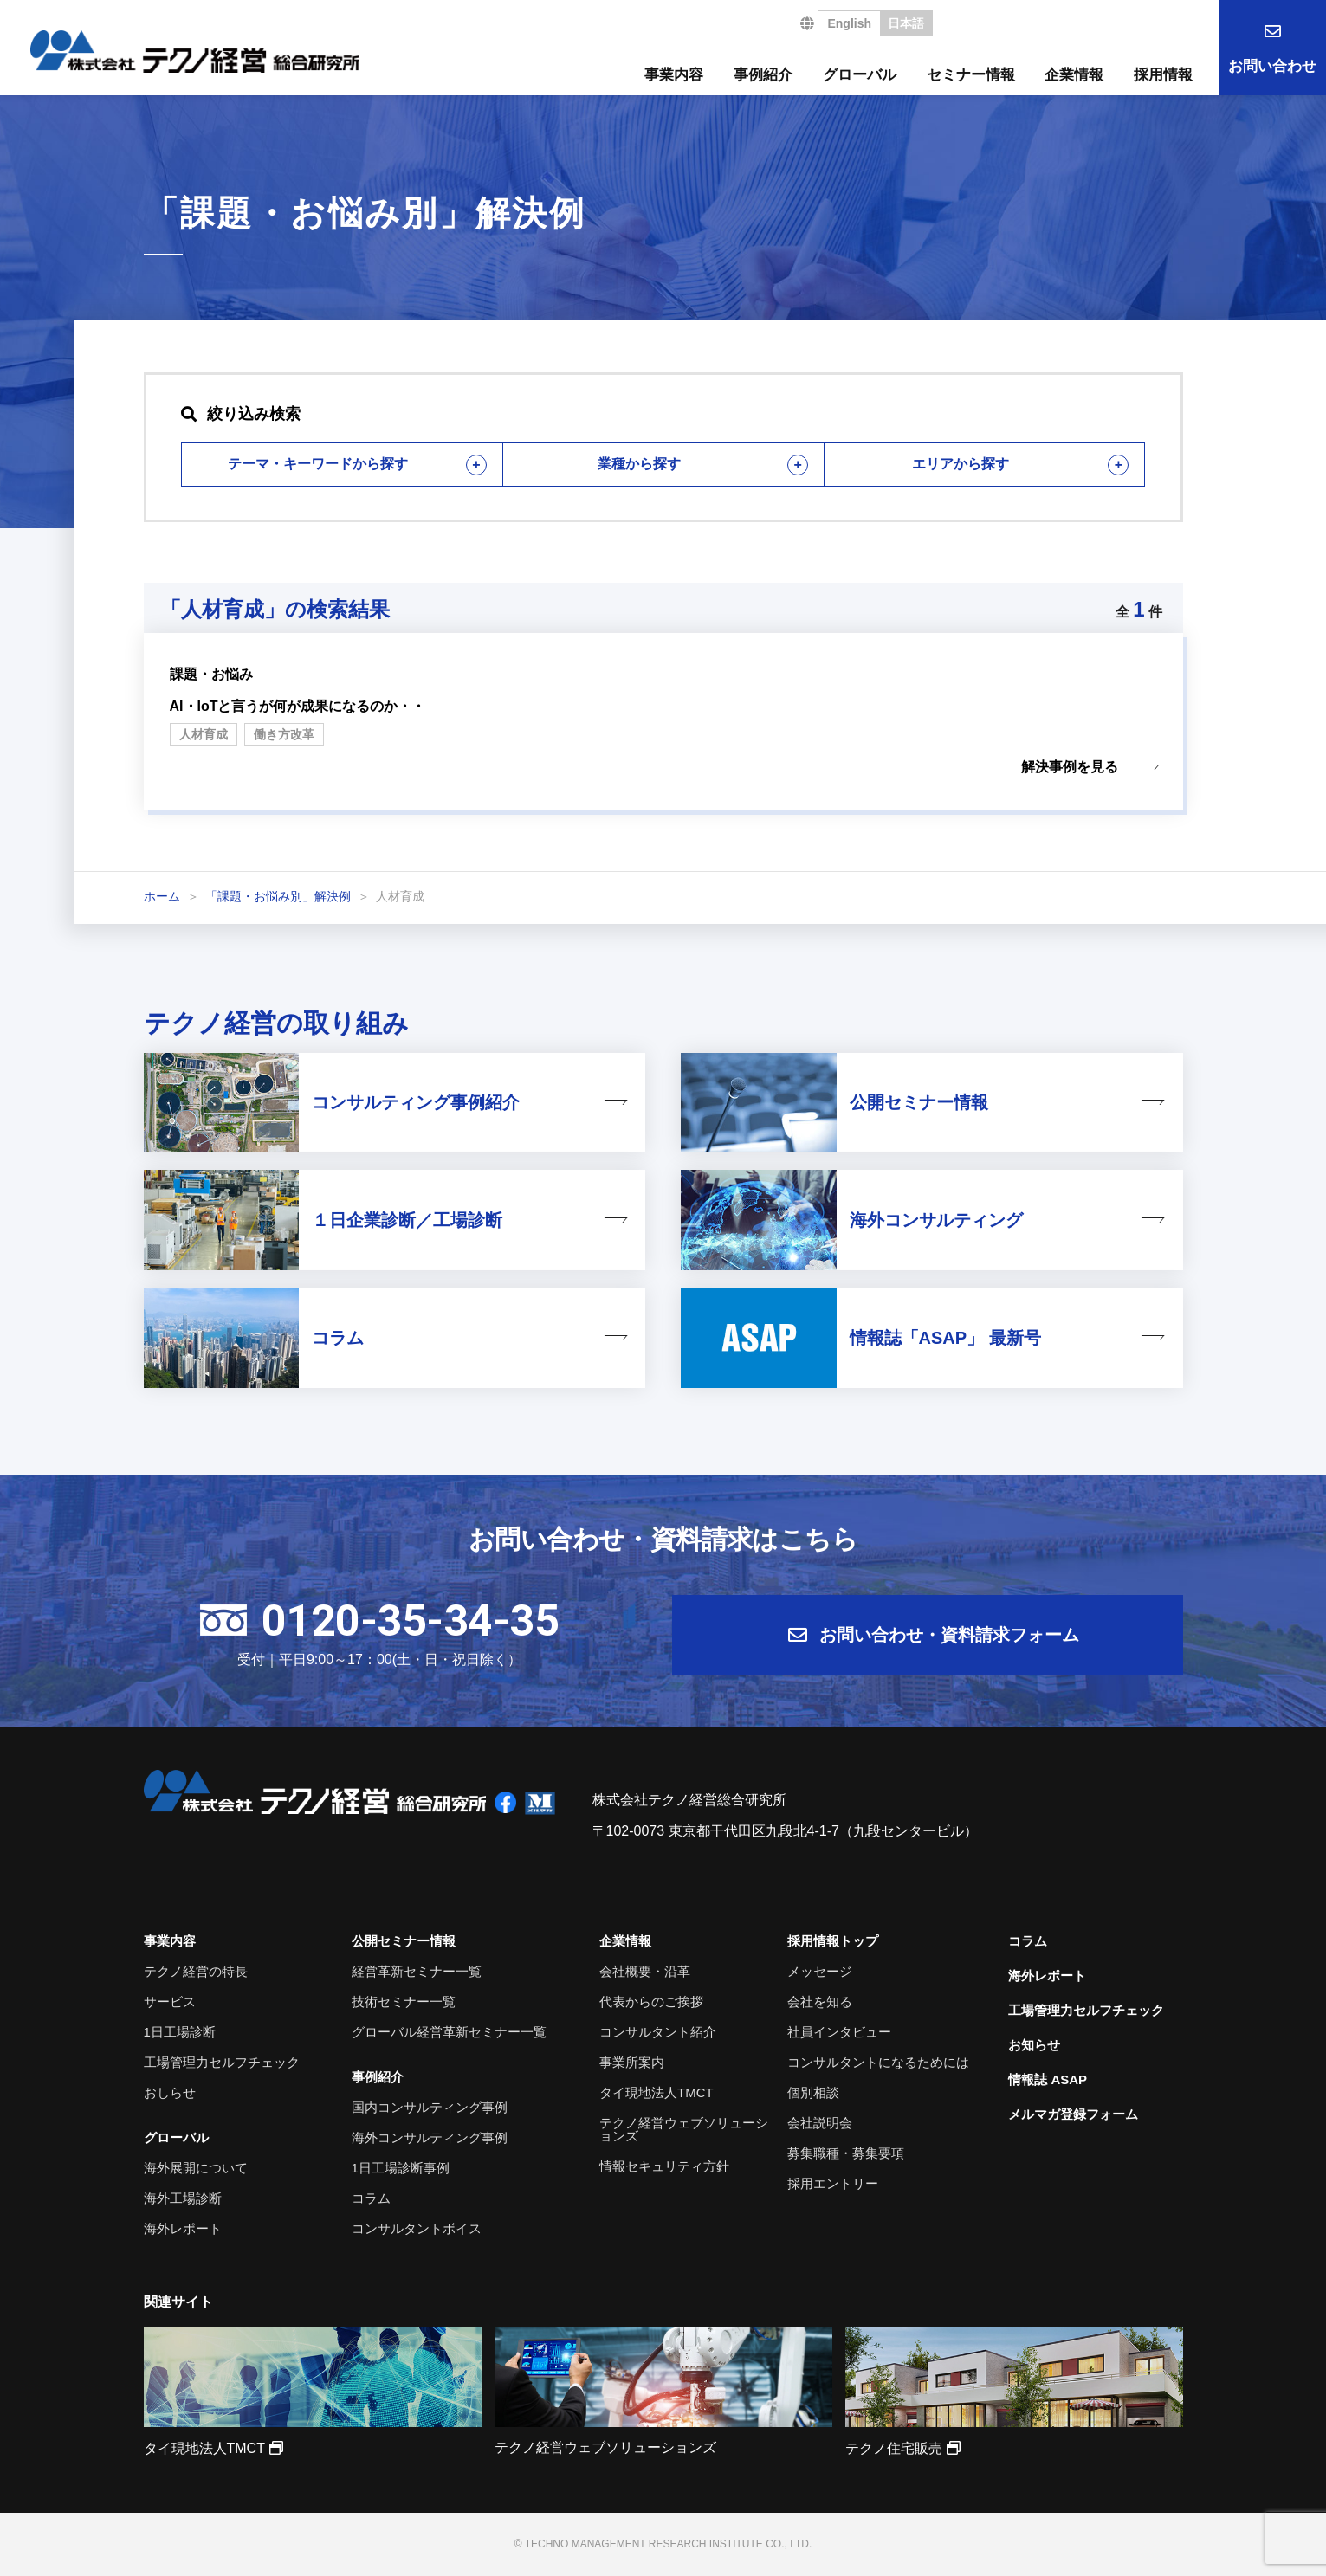  Describe the element at coordinates (1074, 75) in the screenshot. I see `企業情報` at that location.